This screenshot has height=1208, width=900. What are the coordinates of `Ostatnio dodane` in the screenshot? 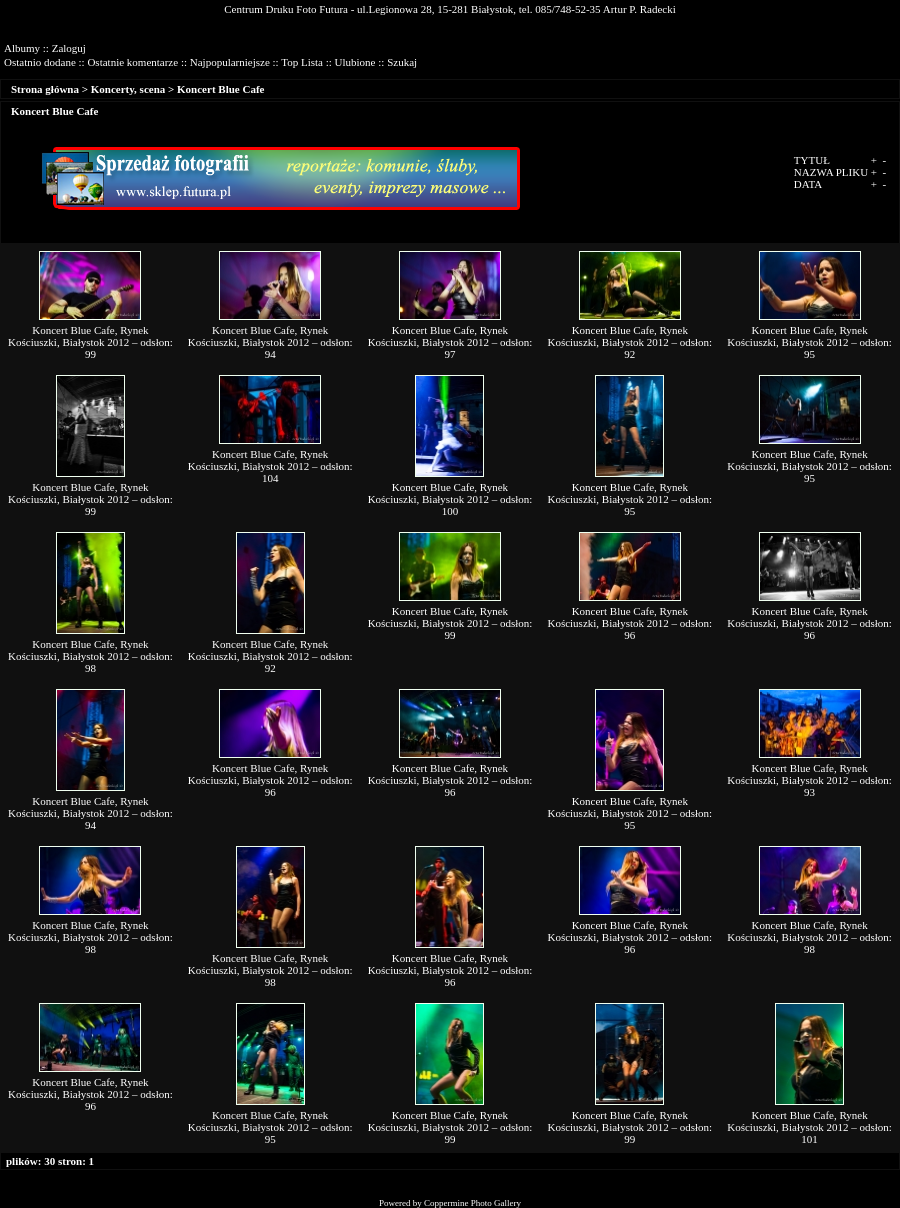 It's located at (40, 62).